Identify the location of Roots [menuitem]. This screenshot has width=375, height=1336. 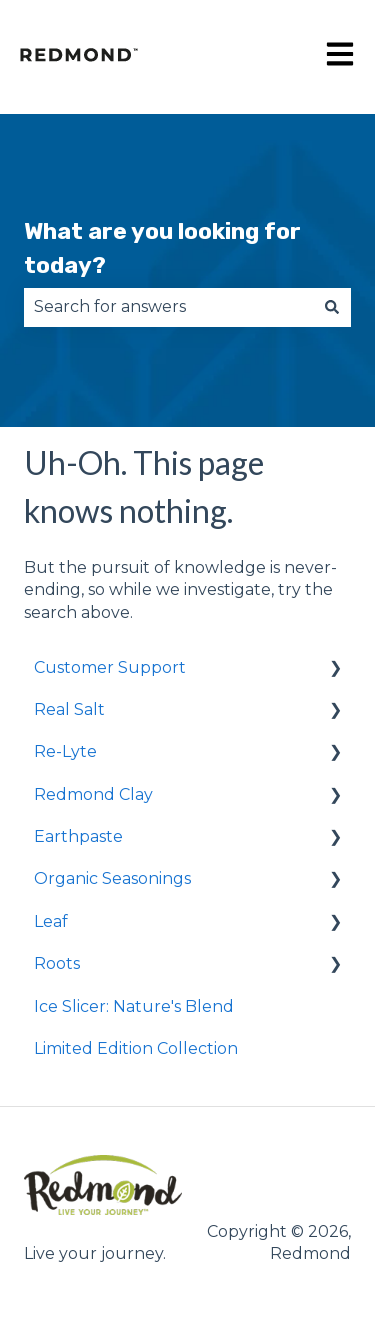
(57, 963).